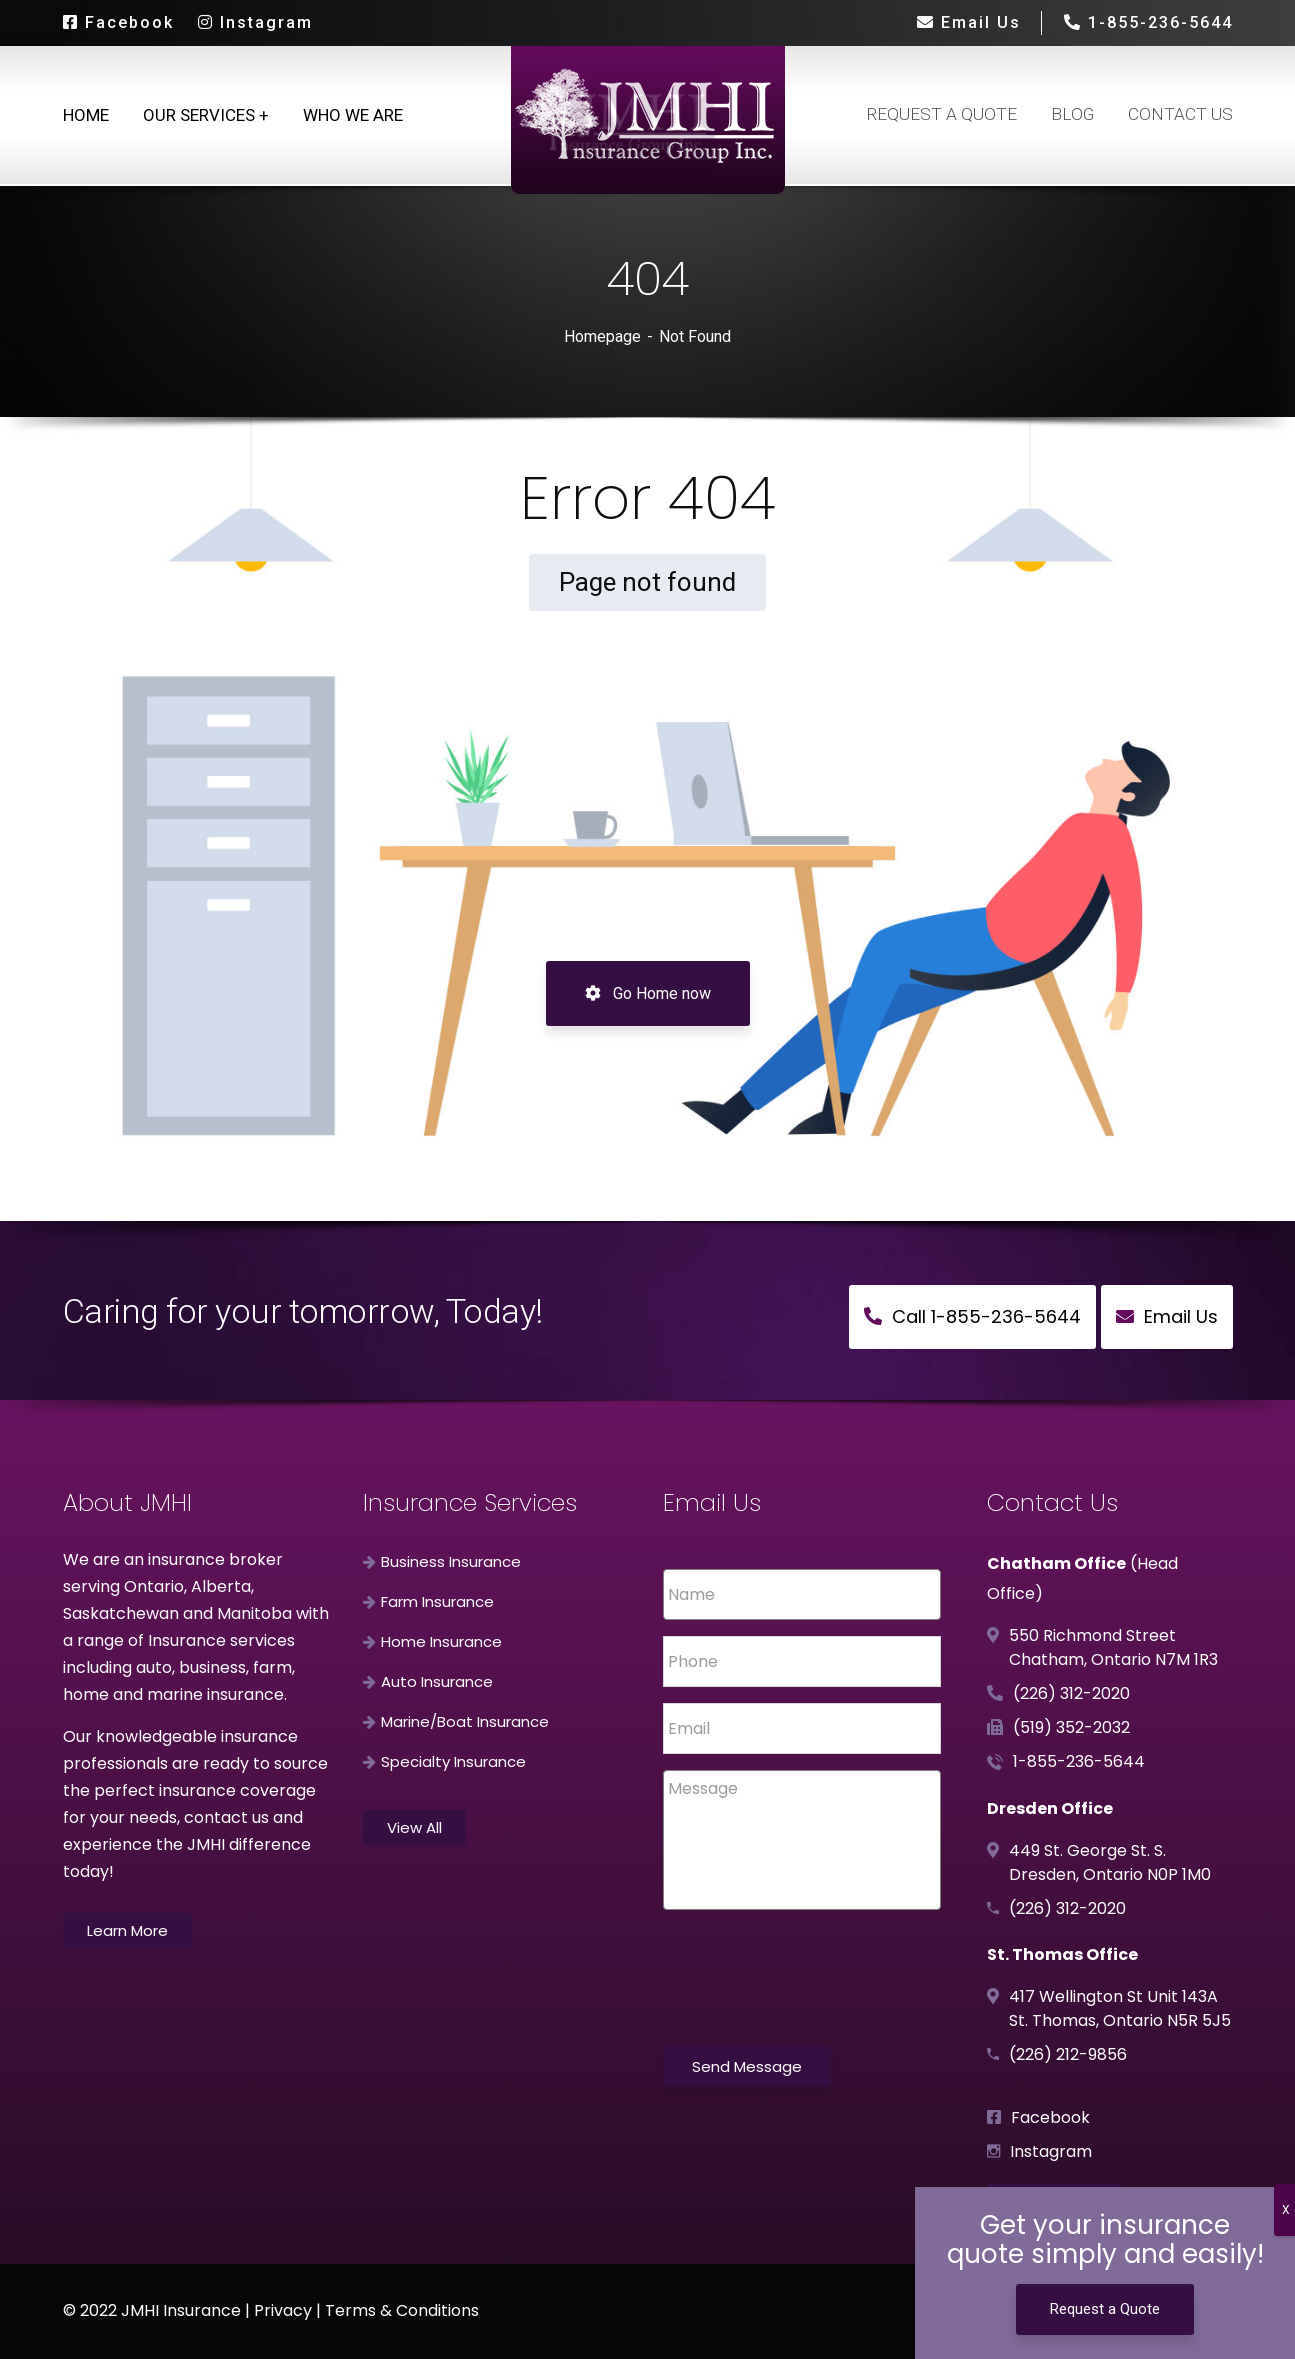 The width and height of the screenshot is (1295, 2359). What do you see at coordinates (648, 993) in the screenshot?
I see `Go Home now` at bounding box center [648, 993].